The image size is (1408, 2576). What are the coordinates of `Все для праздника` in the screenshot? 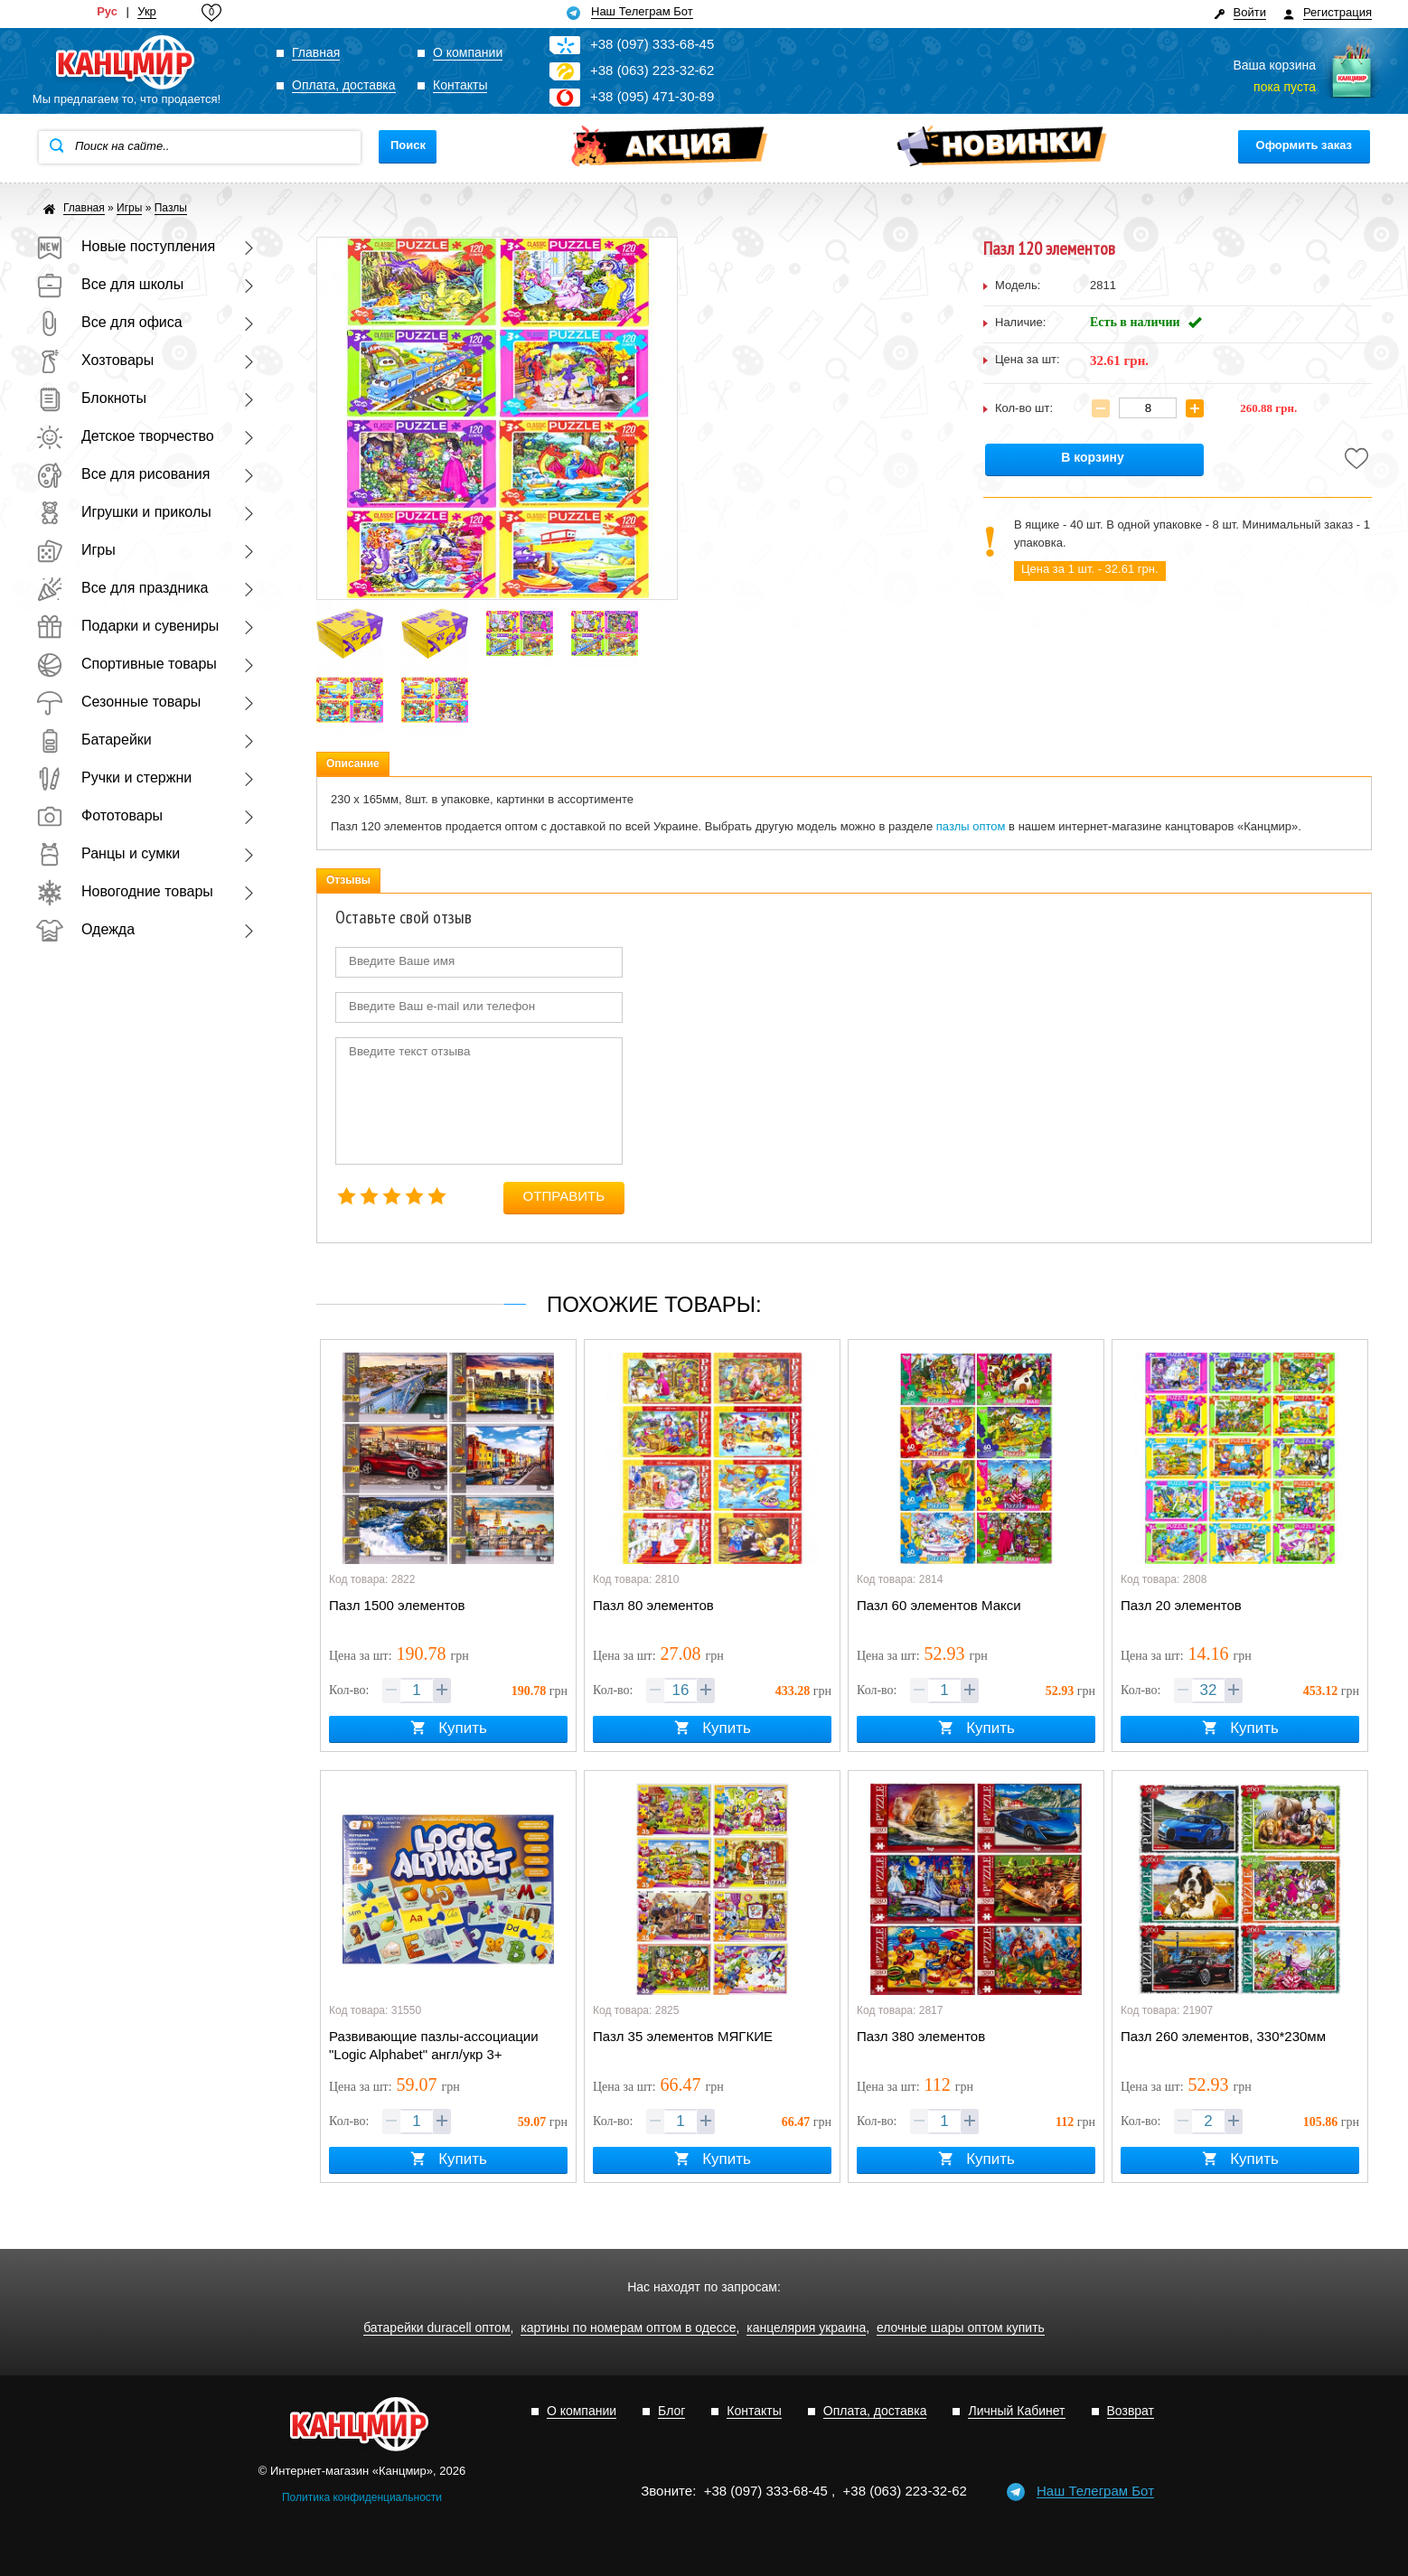 It's located at (122, 587).